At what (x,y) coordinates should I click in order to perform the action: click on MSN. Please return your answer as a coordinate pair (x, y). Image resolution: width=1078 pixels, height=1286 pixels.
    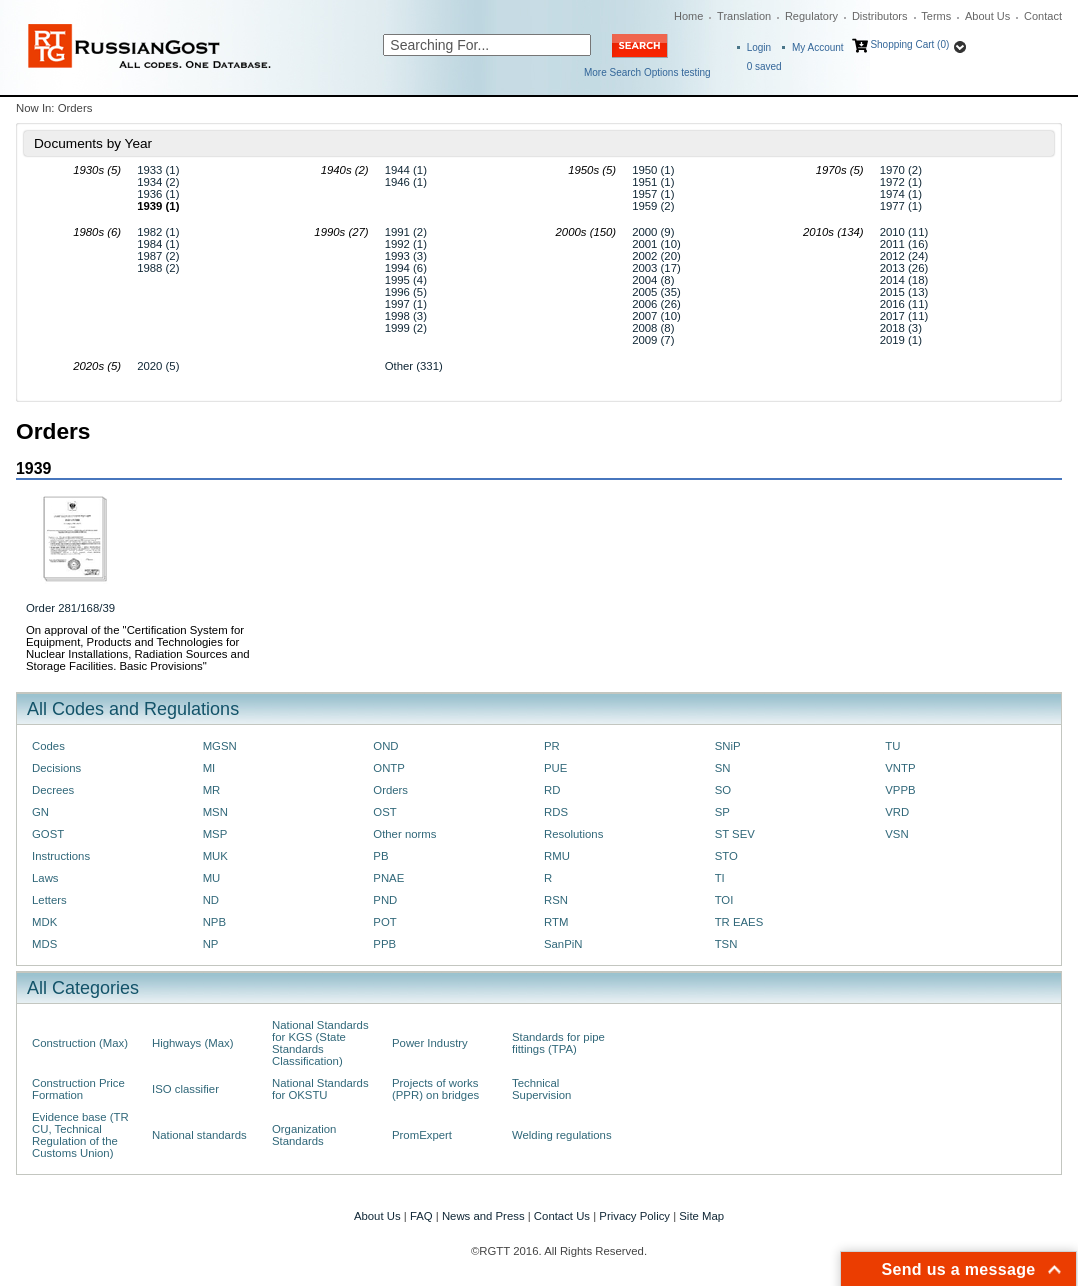
    Looking at the image, I should click on (215, 812).